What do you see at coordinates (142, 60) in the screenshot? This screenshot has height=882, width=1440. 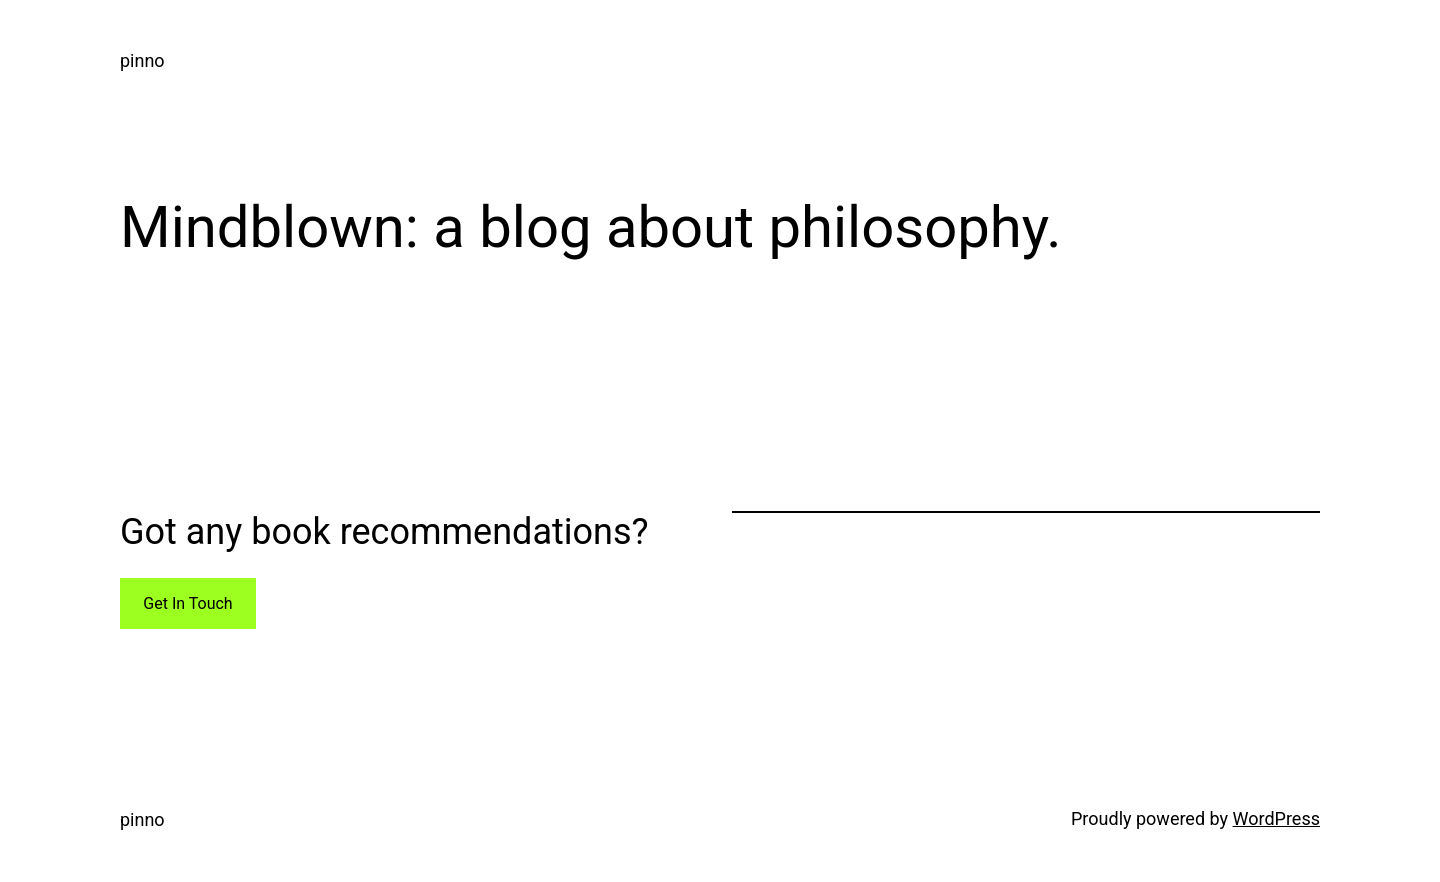 I see `pinno` at bounding box center [142, 60].